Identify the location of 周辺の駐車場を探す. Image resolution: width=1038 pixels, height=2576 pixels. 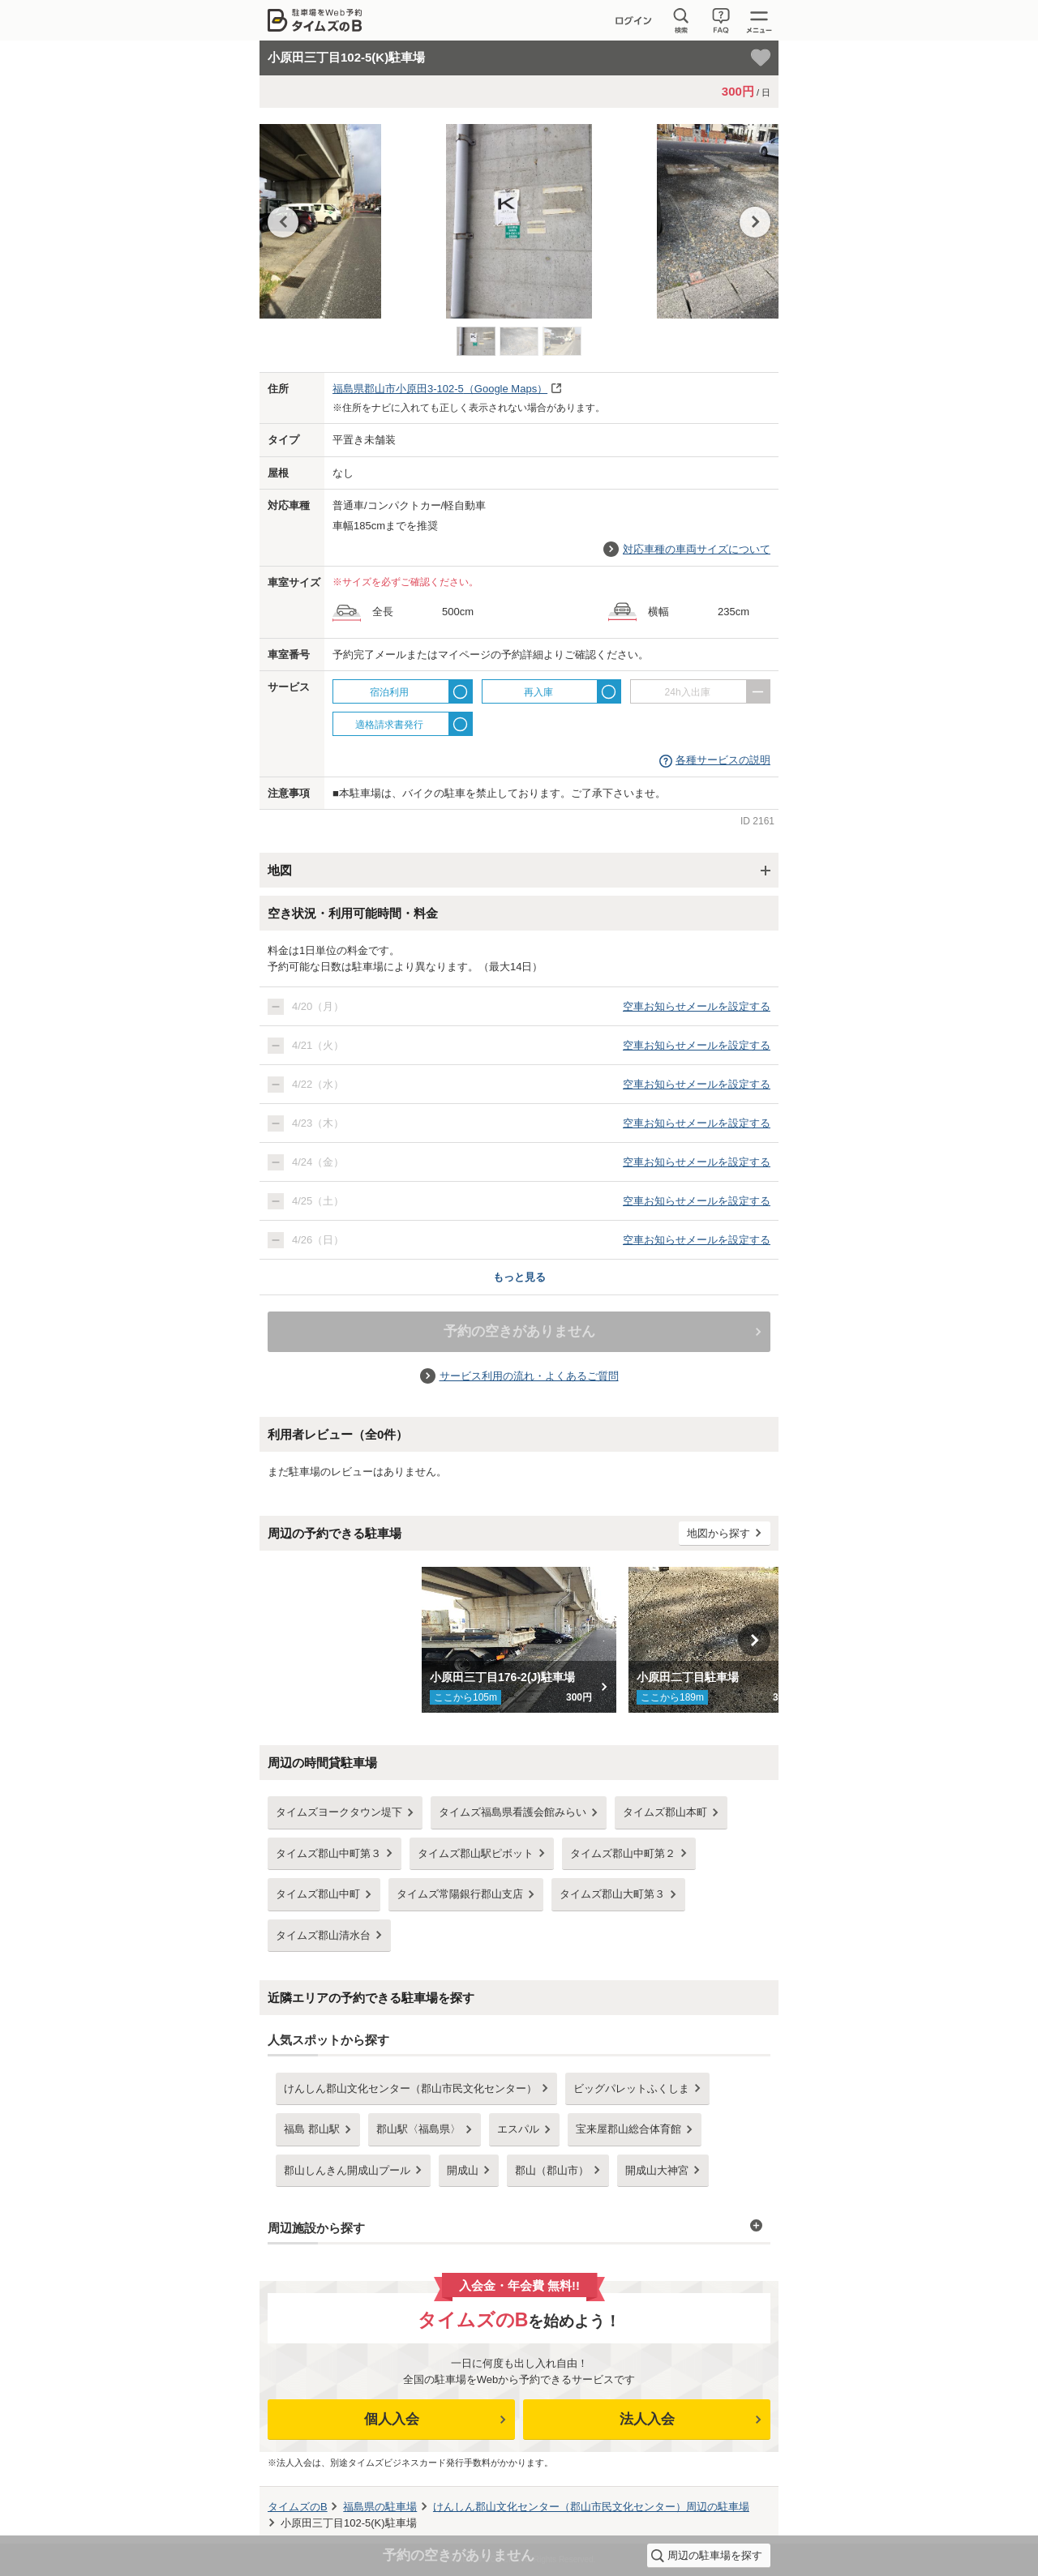
(714, 2555).